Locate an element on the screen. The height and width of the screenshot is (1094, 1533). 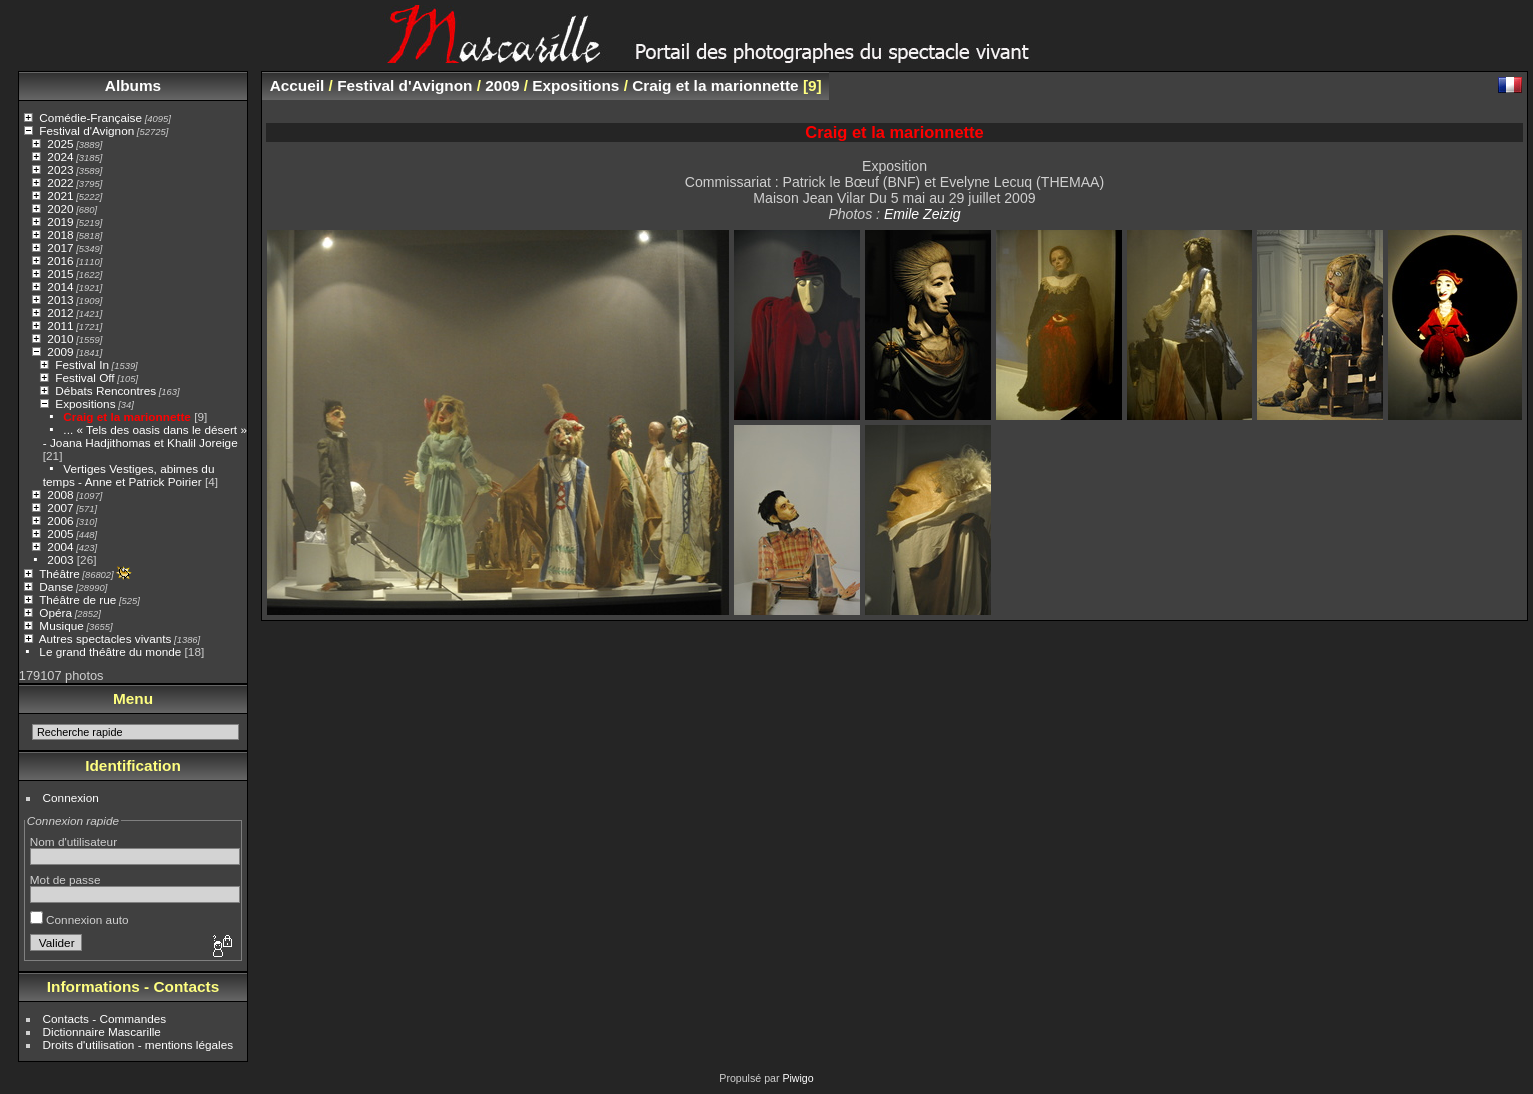
2005 is located at coordinates (60, 533).